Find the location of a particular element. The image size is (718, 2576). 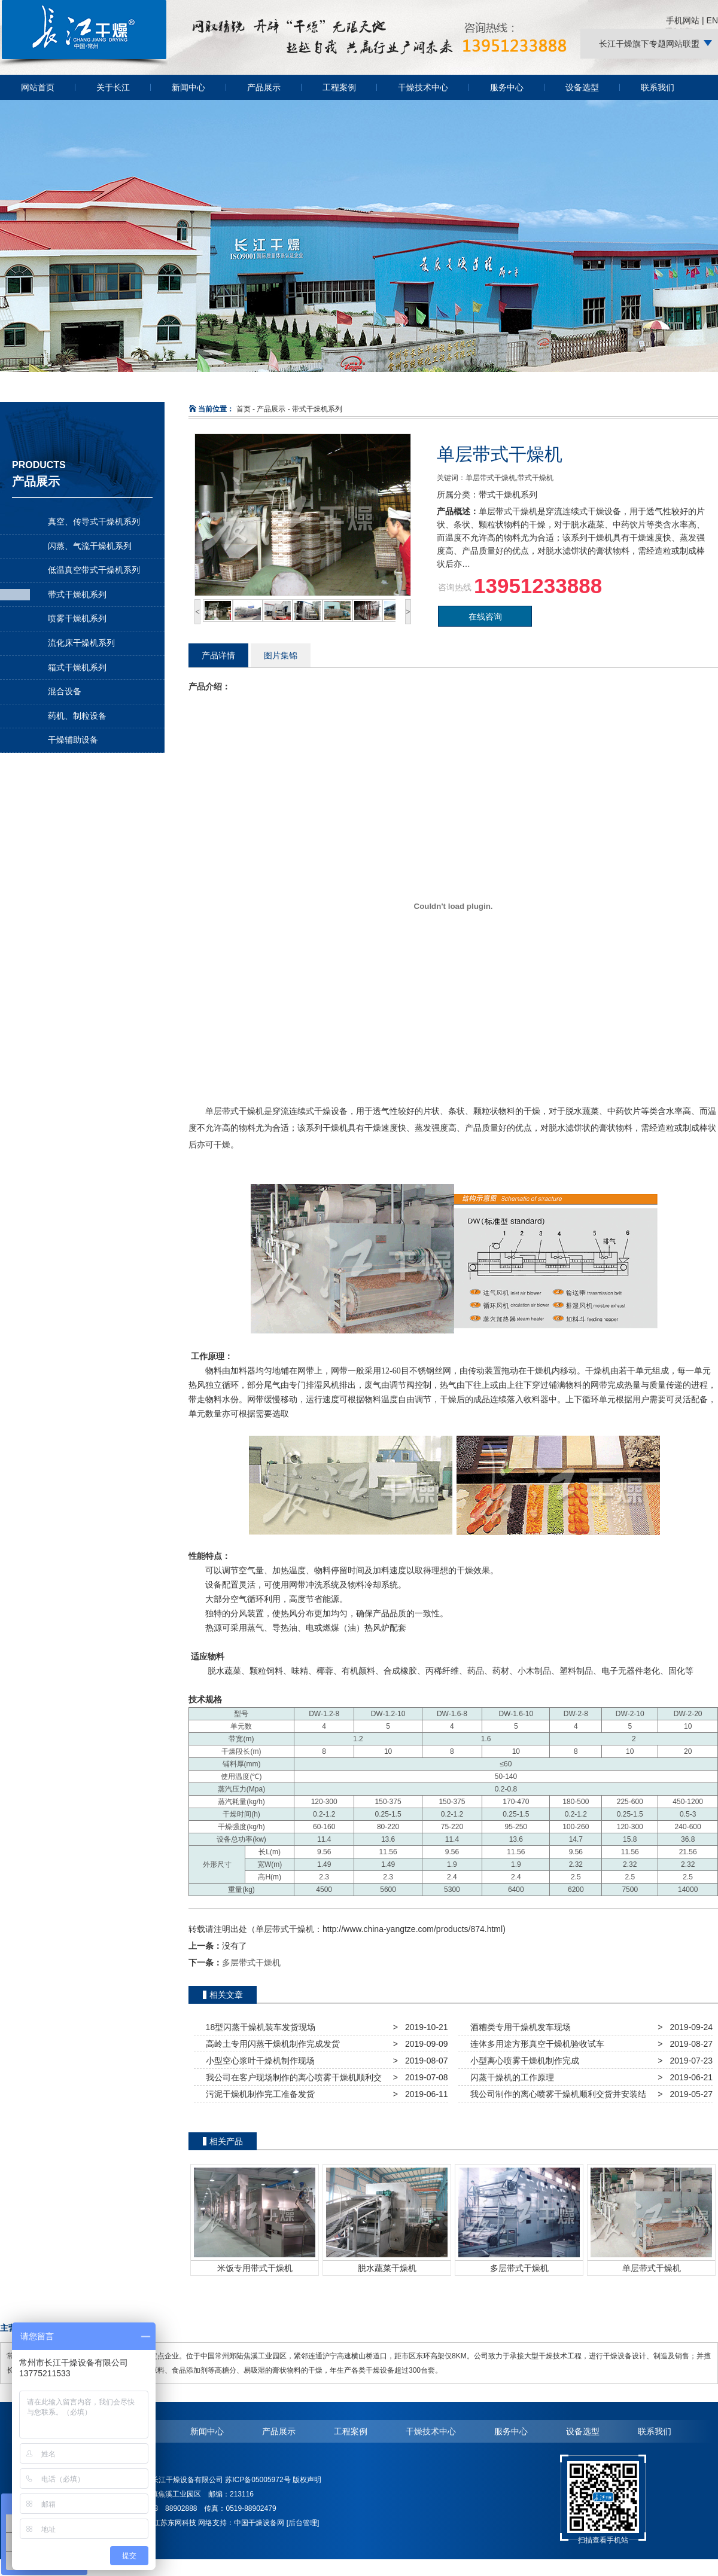

混合设备 is located at coordinates (64, 691).